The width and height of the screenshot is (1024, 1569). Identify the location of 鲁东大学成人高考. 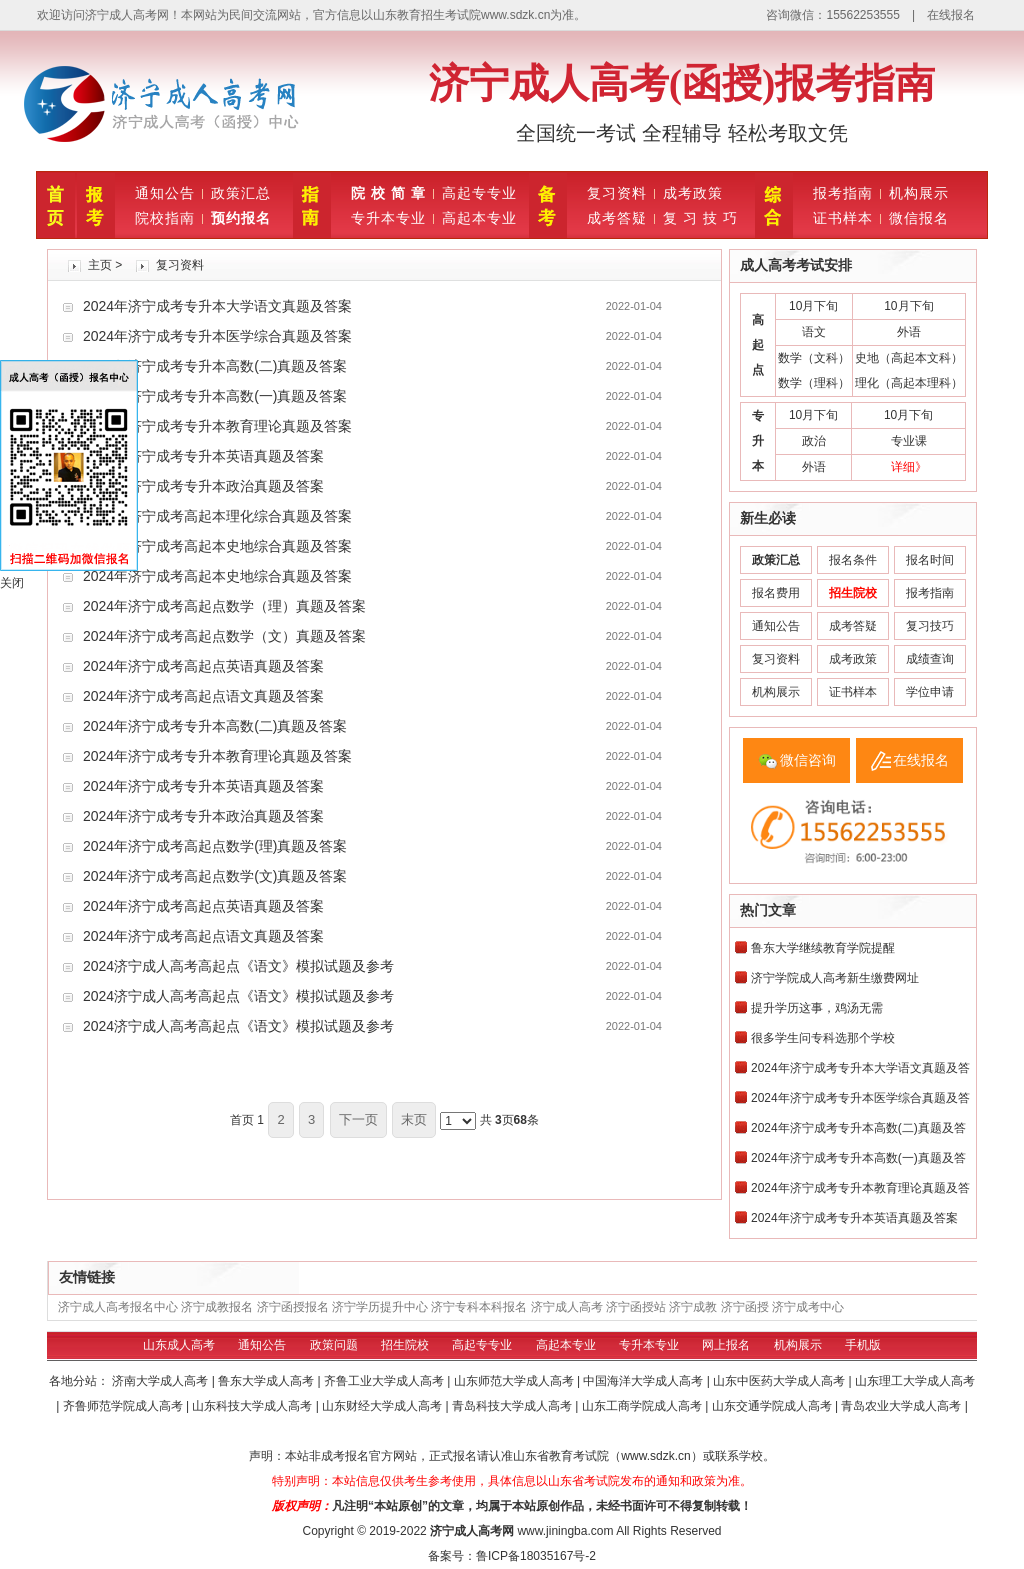
(267, 1381).